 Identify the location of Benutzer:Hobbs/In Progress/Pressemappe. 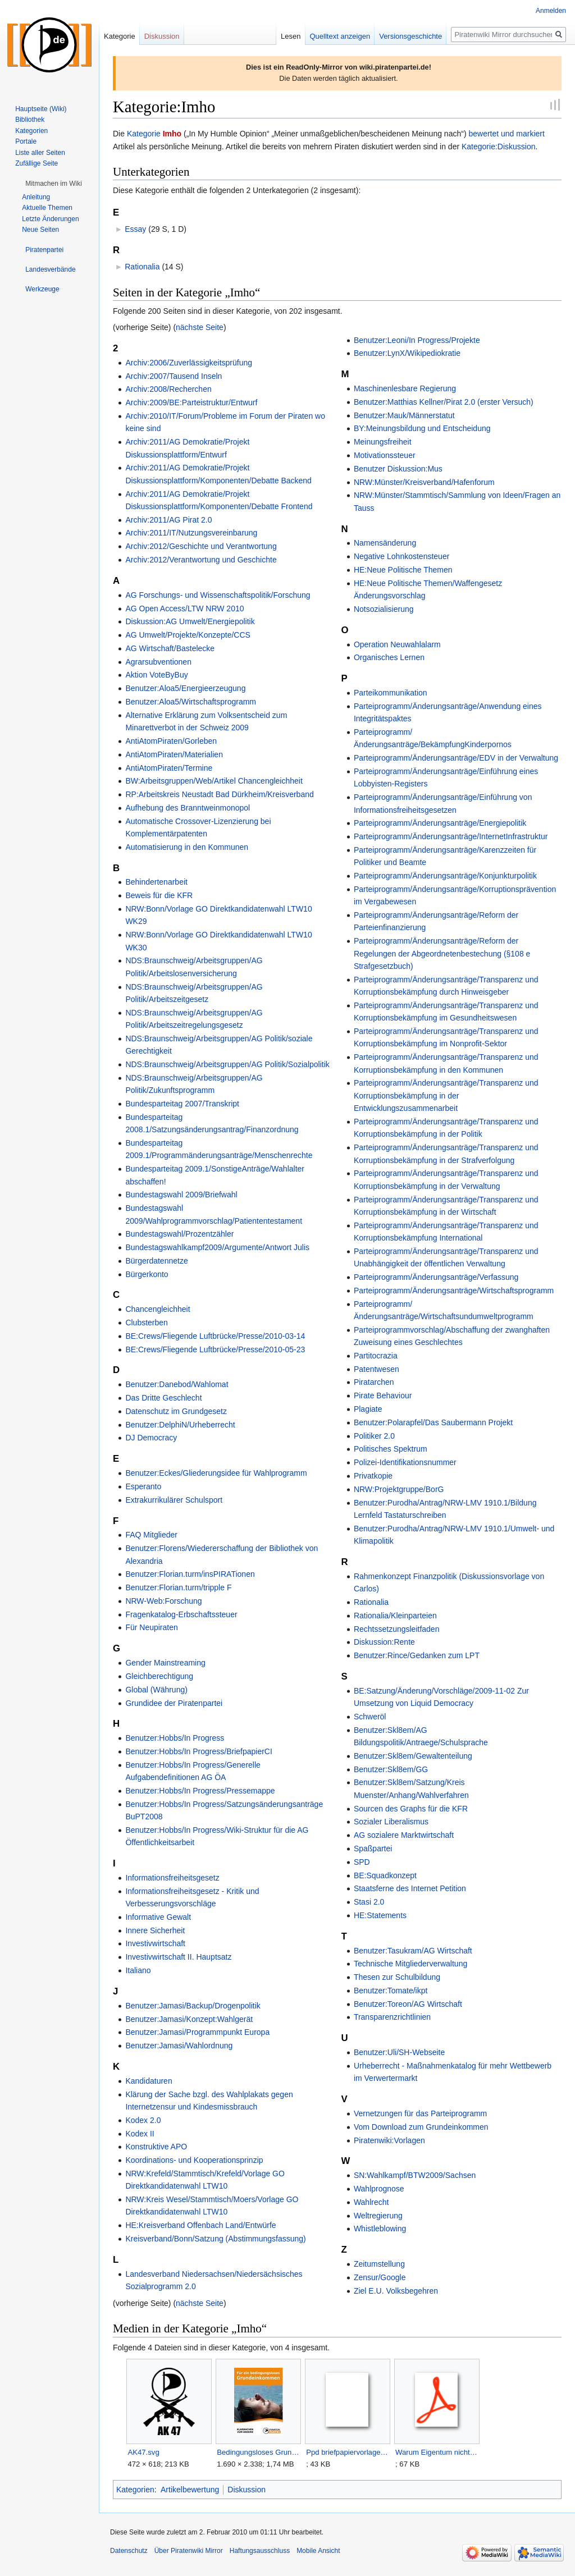
(200, 1790).